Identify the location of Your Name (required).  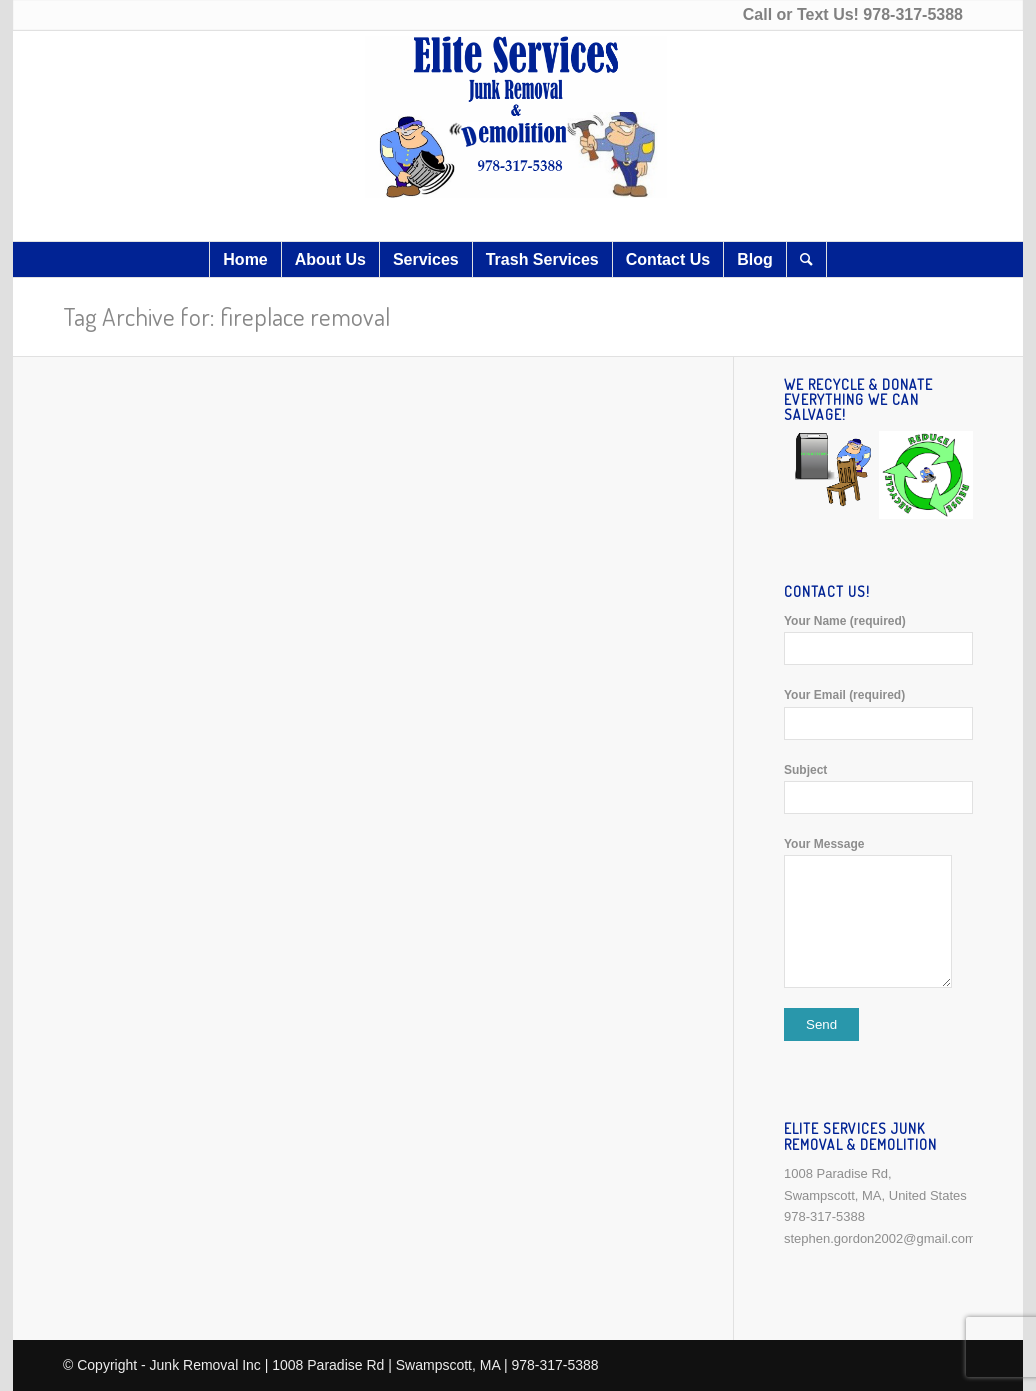
(878, 639).